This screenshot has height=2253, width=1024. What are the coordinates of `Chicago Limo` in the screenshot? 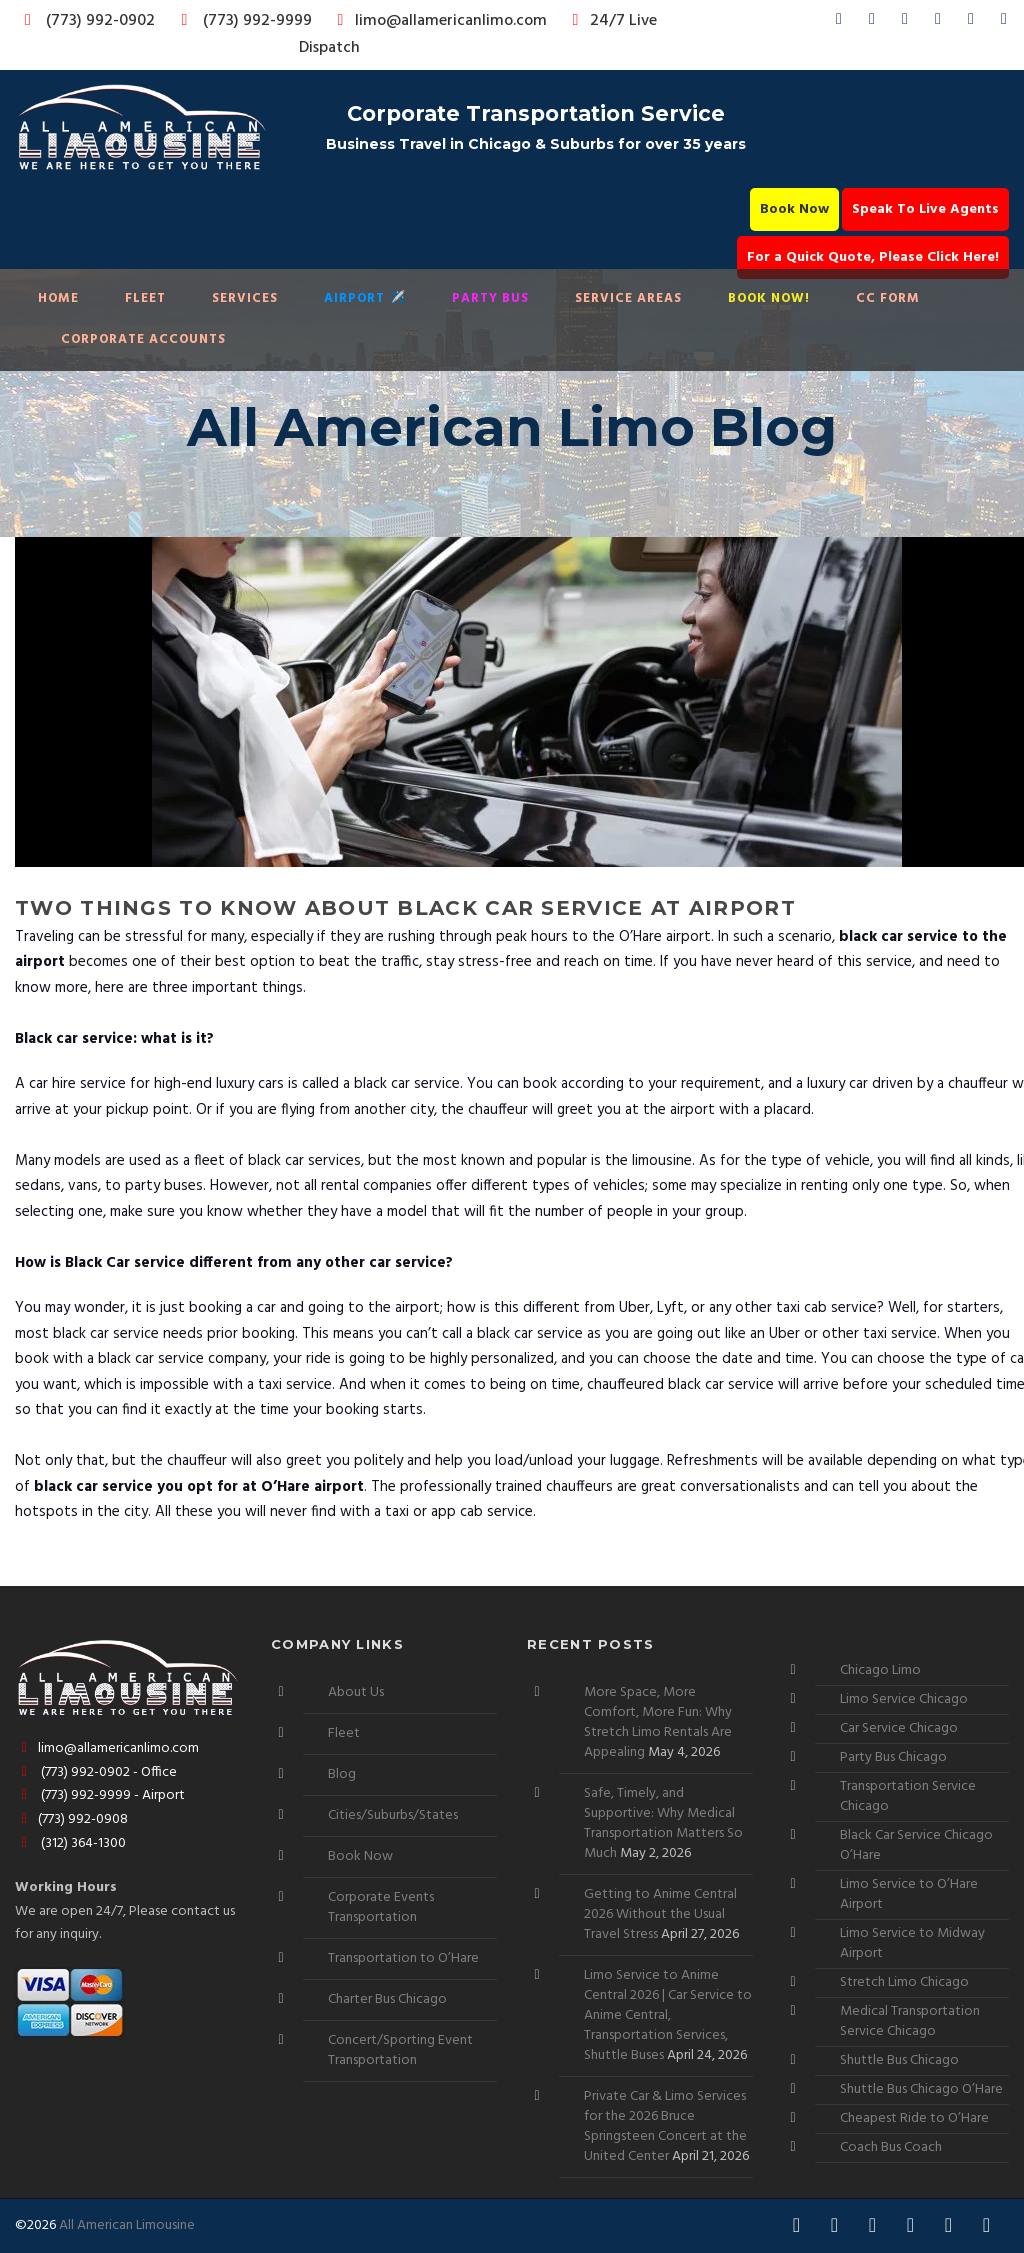 It's located at (880, 1670).